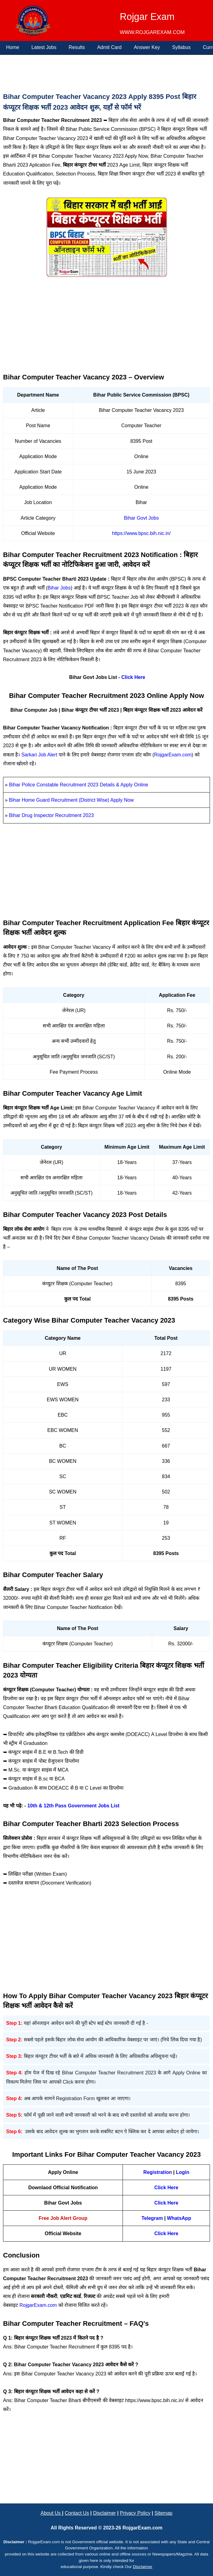 The image size is (213, 2576). Describe the element at coordinates (164, 2513) in the screenshot. I see `Sitemap` at that location.